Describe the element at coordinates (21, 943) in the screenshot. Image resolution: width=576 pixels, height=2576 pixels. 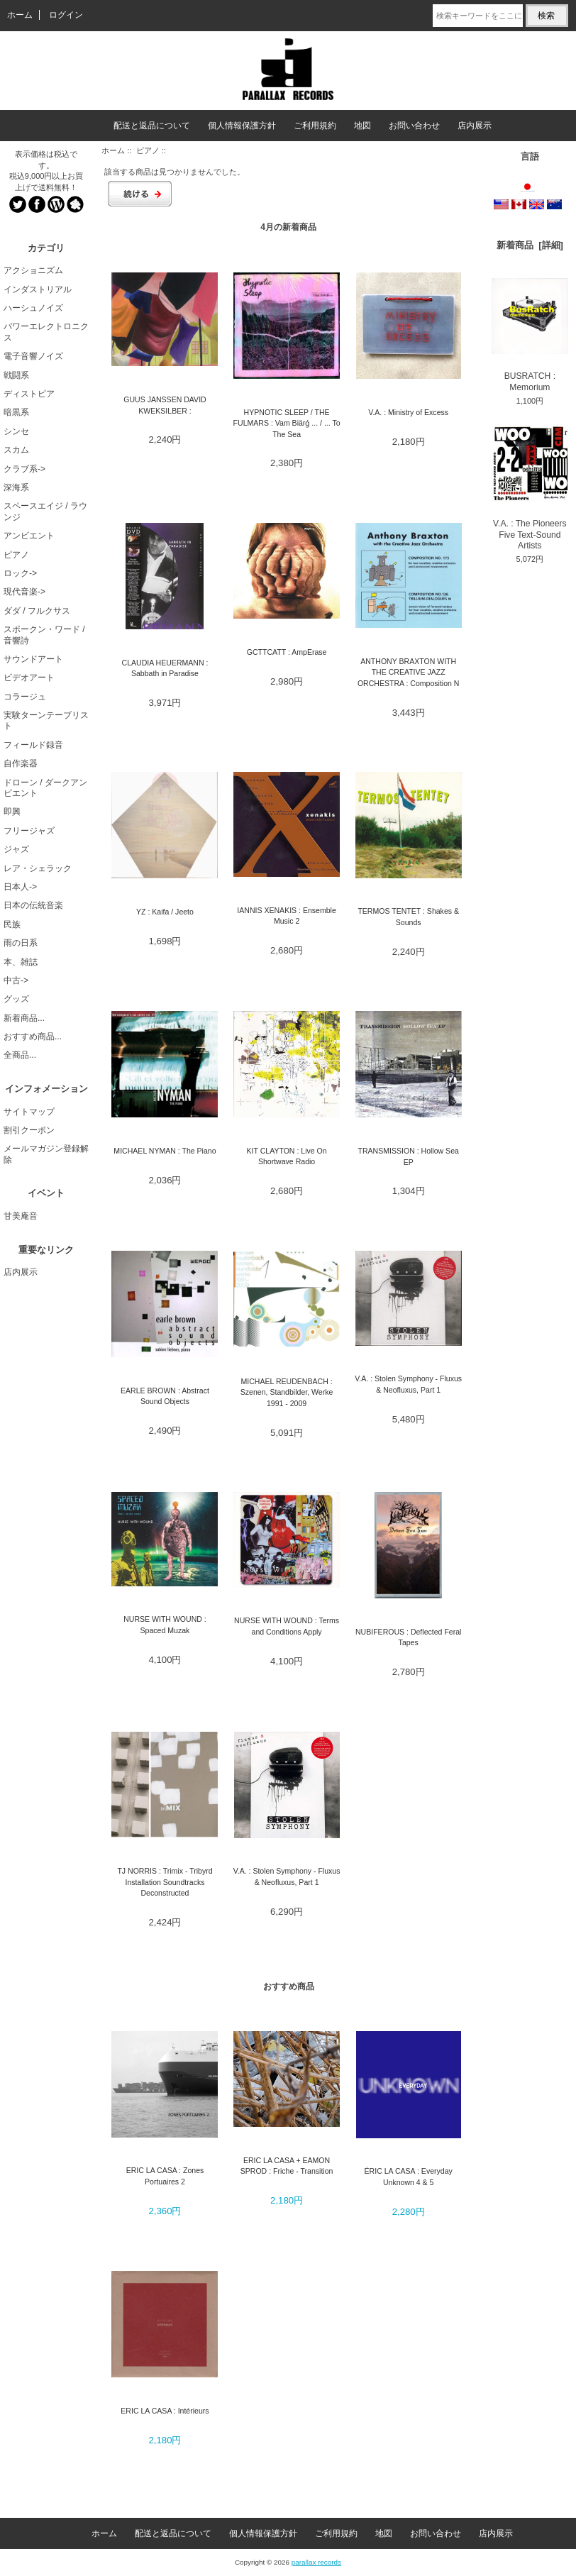
I see `雨の日系` at that location.